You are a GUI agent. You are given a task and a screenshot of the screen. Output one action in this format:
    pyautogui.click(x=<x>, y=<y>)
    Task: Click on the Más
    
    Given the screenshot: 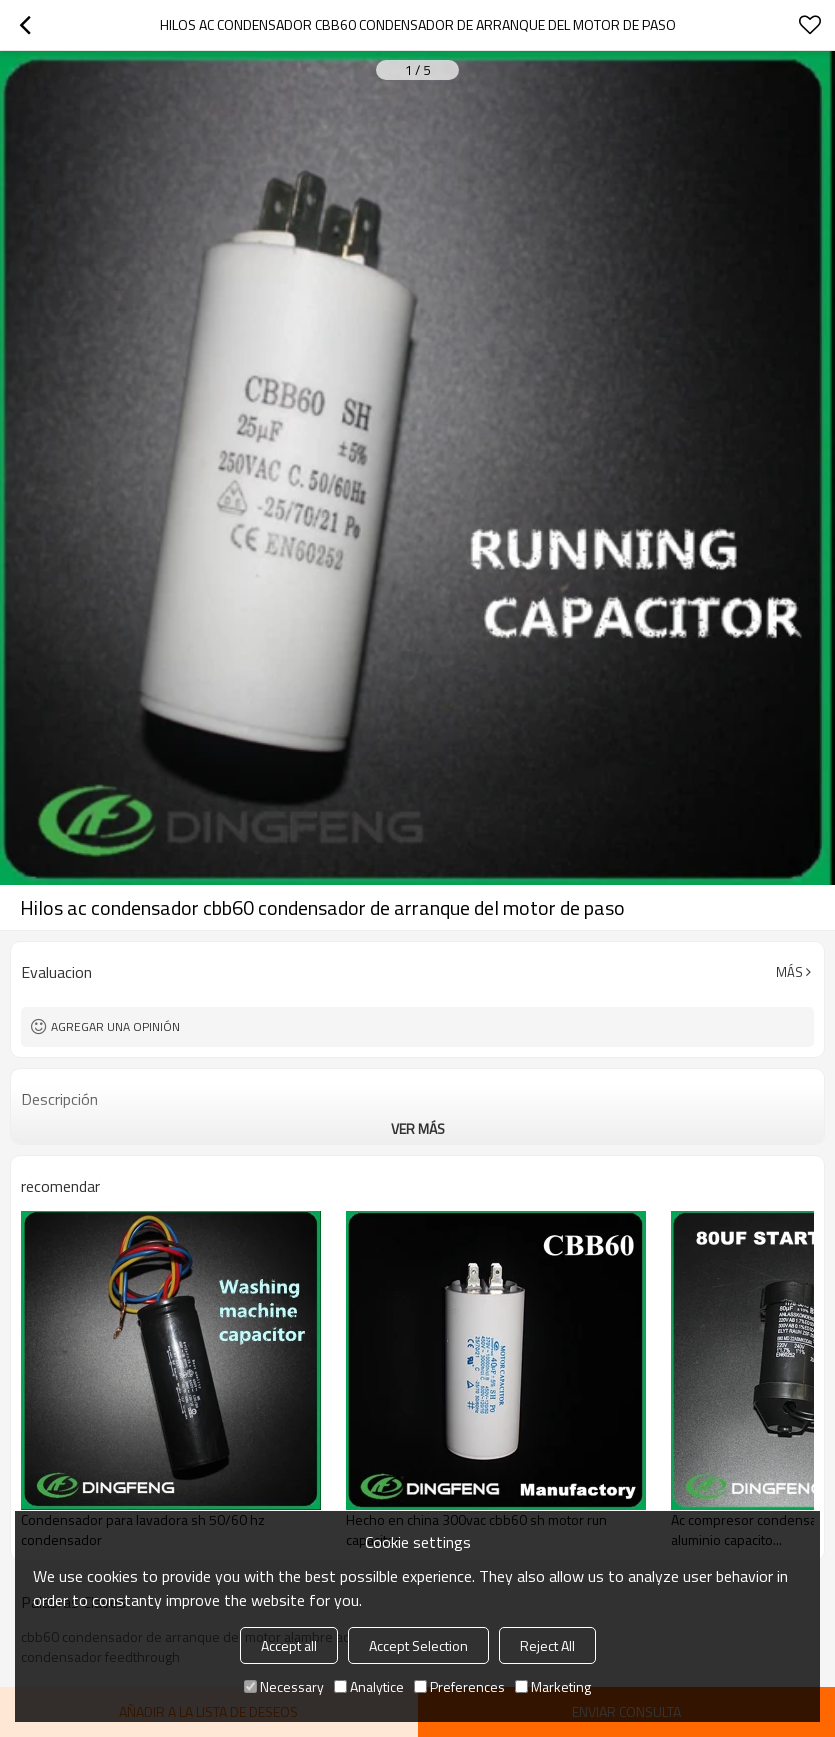 What is the action you would take?
    pyautogui.click(x=789, y=972)
    